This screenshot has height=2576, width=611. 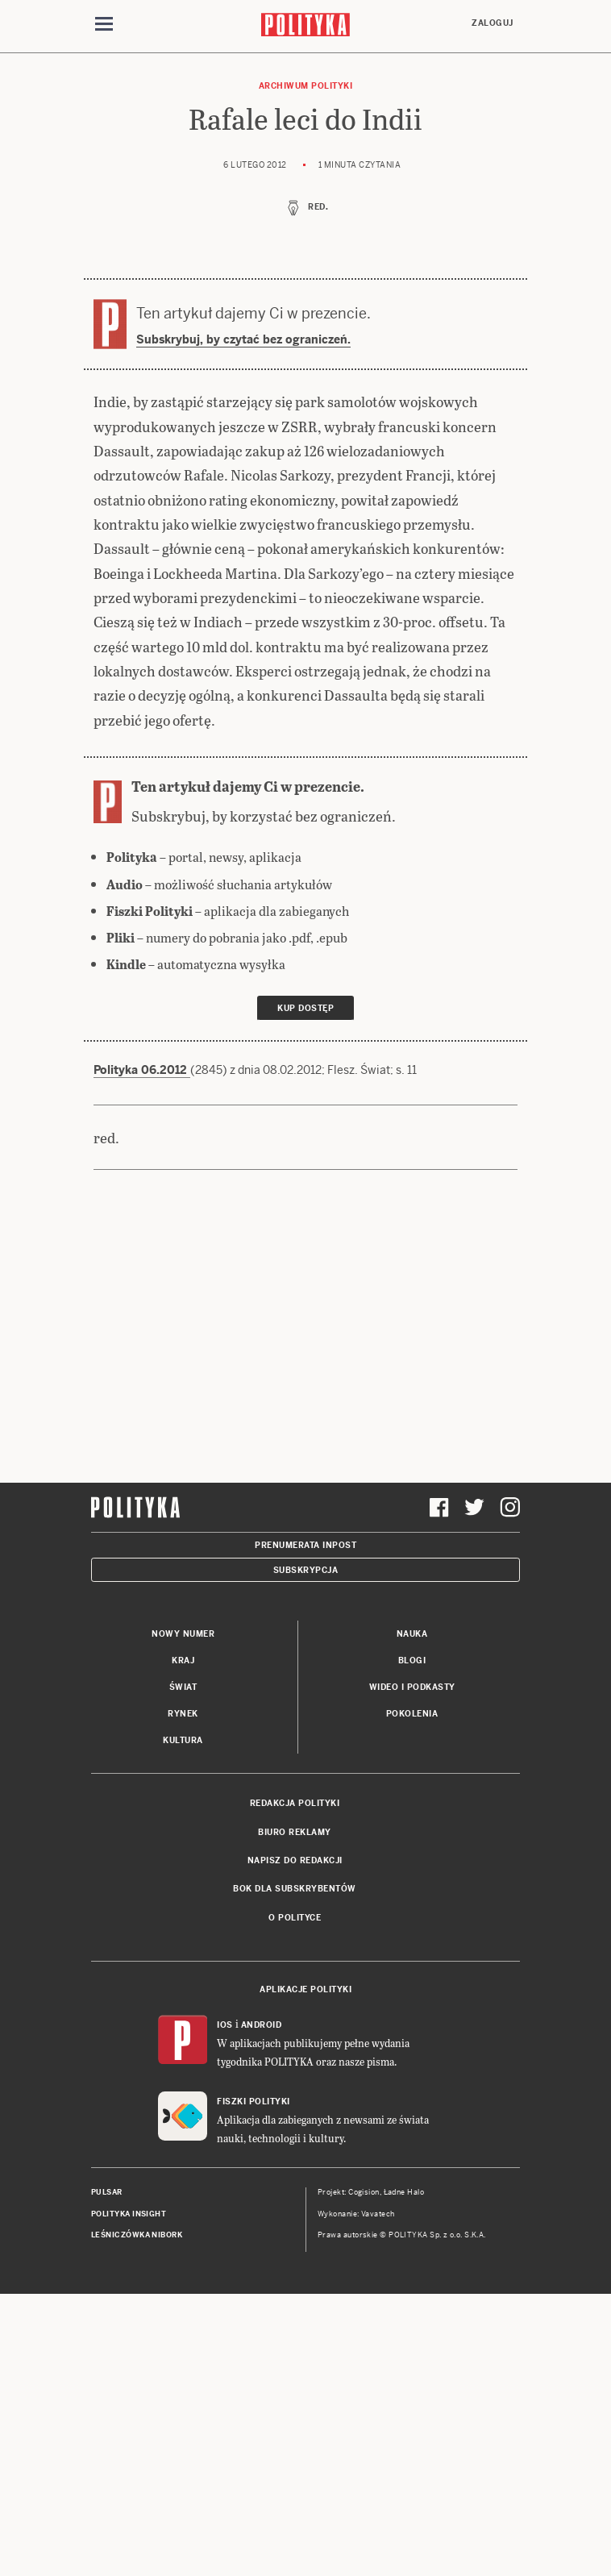 I want to click on Android, so click(x=261, y=2025).